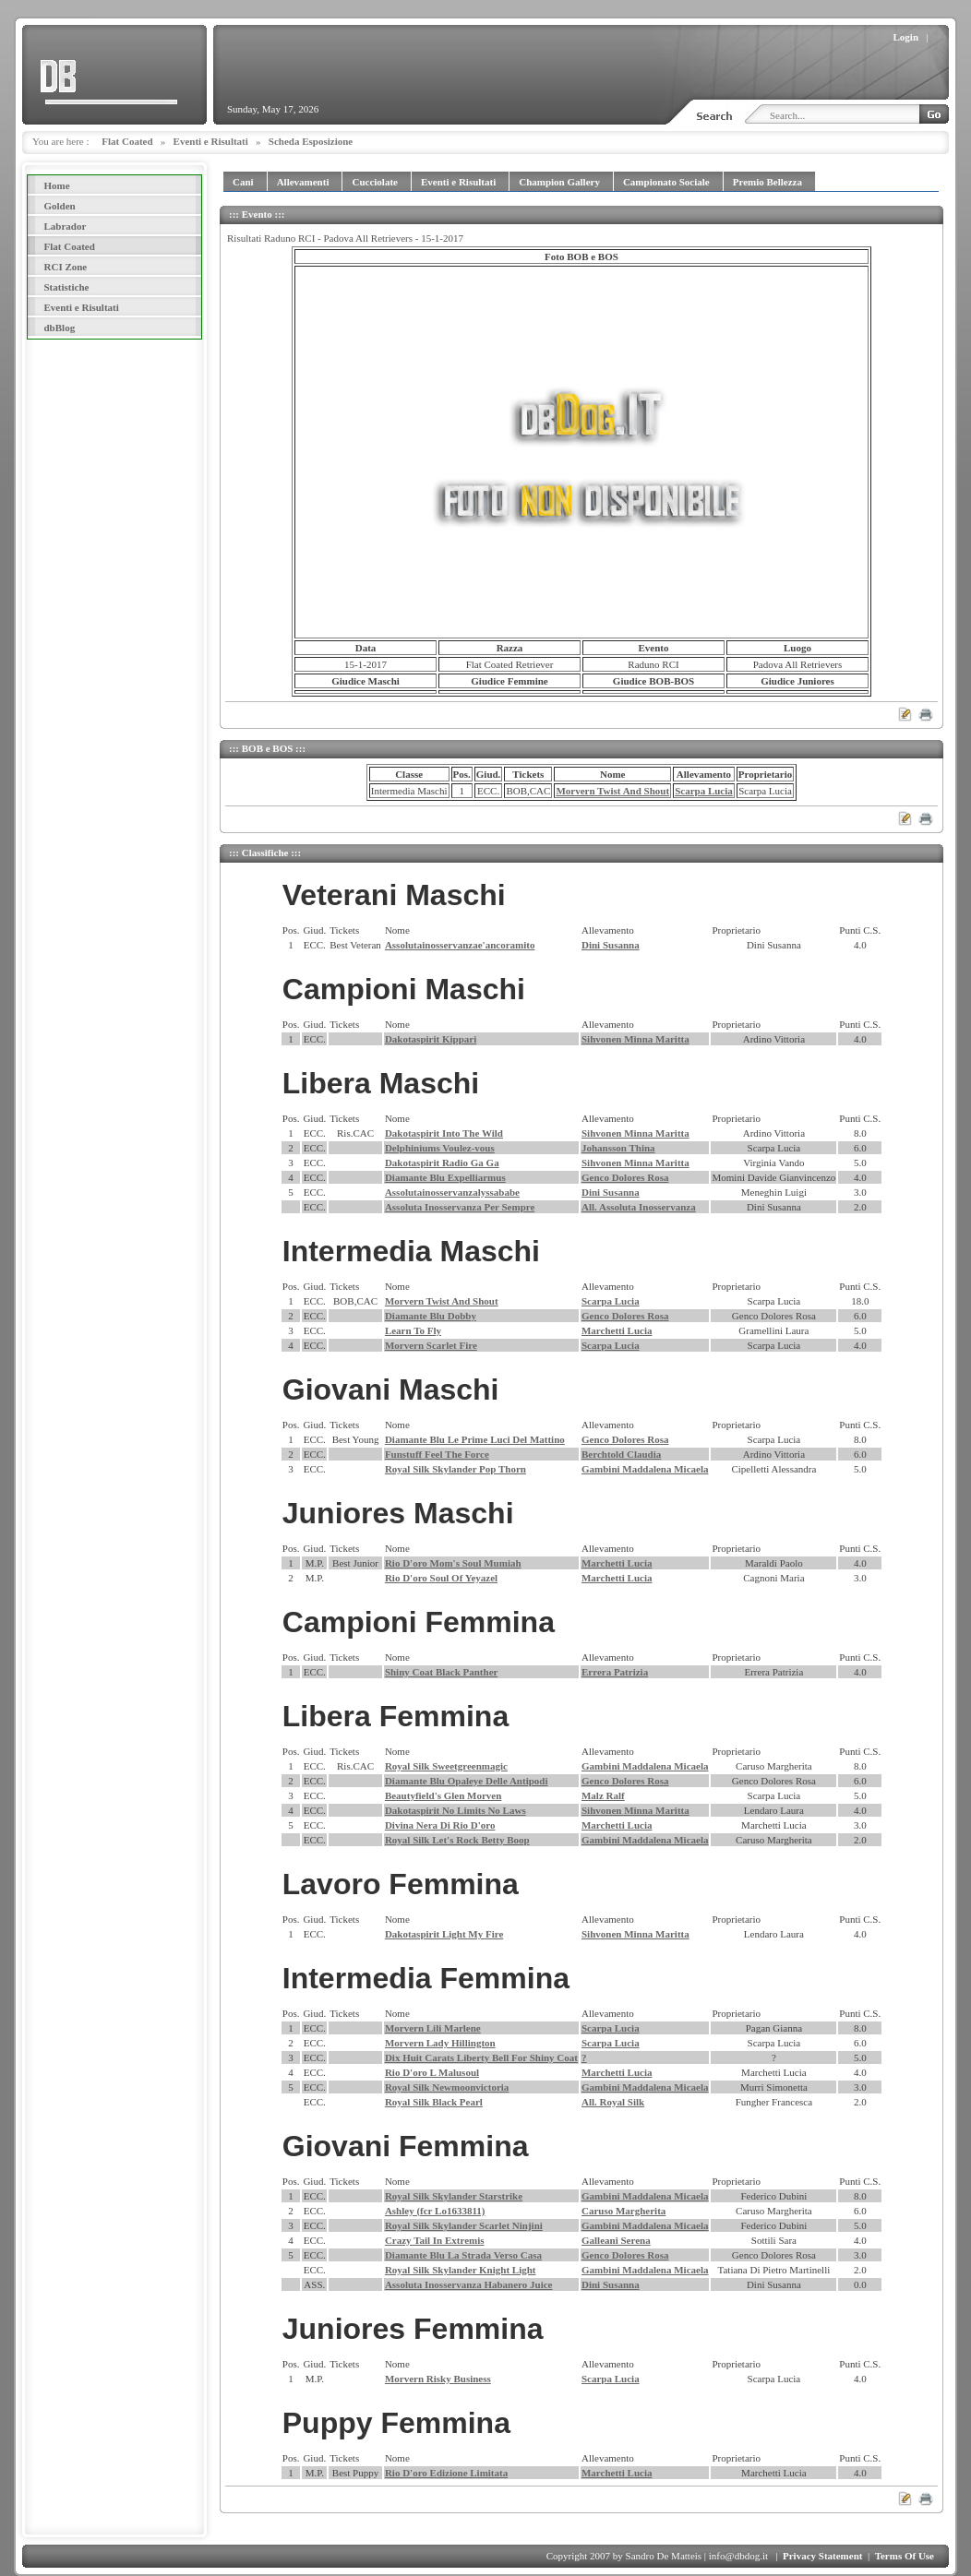 This screenshot has width=971, height=2576. What do you see at coordinates (453, 1562) in the screenshot?
I see `Rio D'oro Mom's Soul Mumiah` at bounding box center [453, 1562].